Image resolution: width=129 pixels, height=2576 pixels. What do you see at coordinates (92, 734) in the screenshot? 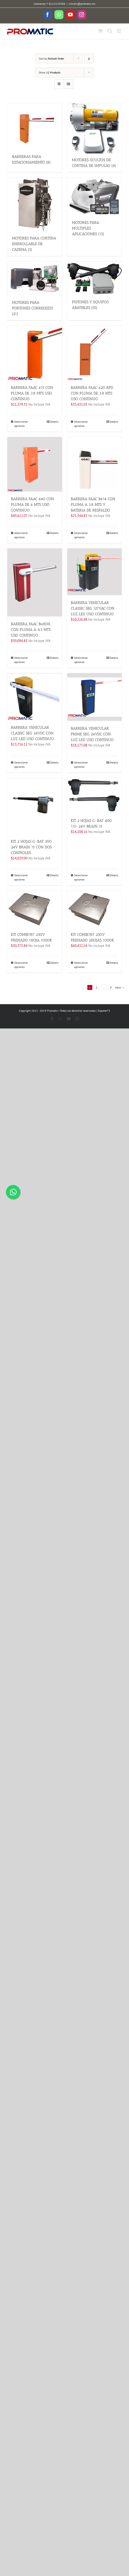
I see `BARRERA VEHICULAR PRIME SEG 24VDC CON LUZ LED USO CONTINUO` at bounding box center [92, 734].